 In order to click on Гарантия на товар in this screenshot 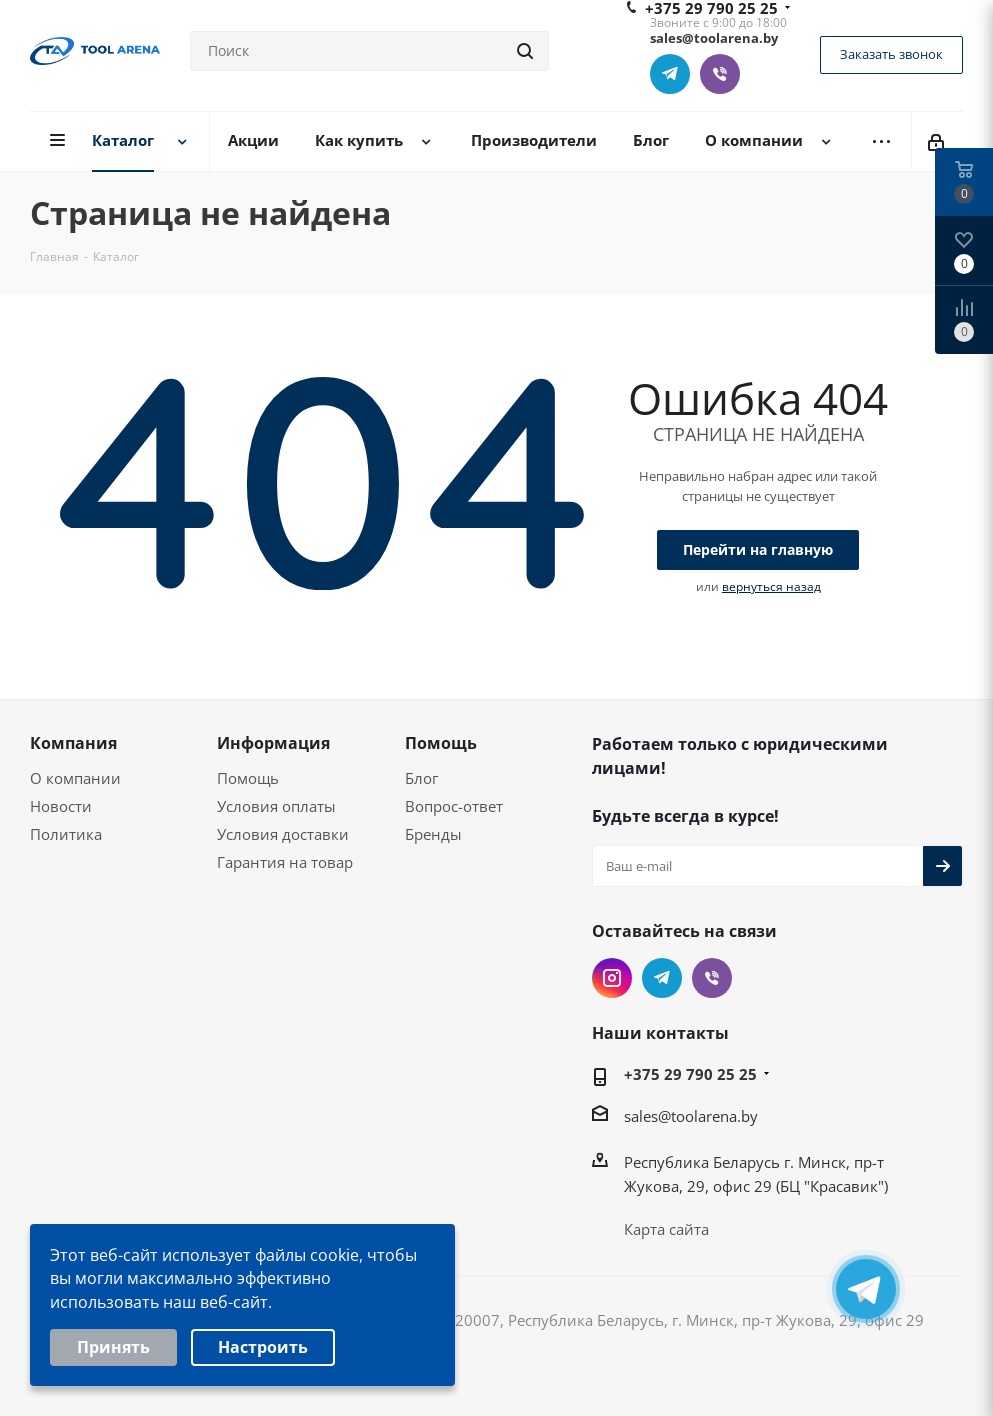, I will do `click(285, 862)`.